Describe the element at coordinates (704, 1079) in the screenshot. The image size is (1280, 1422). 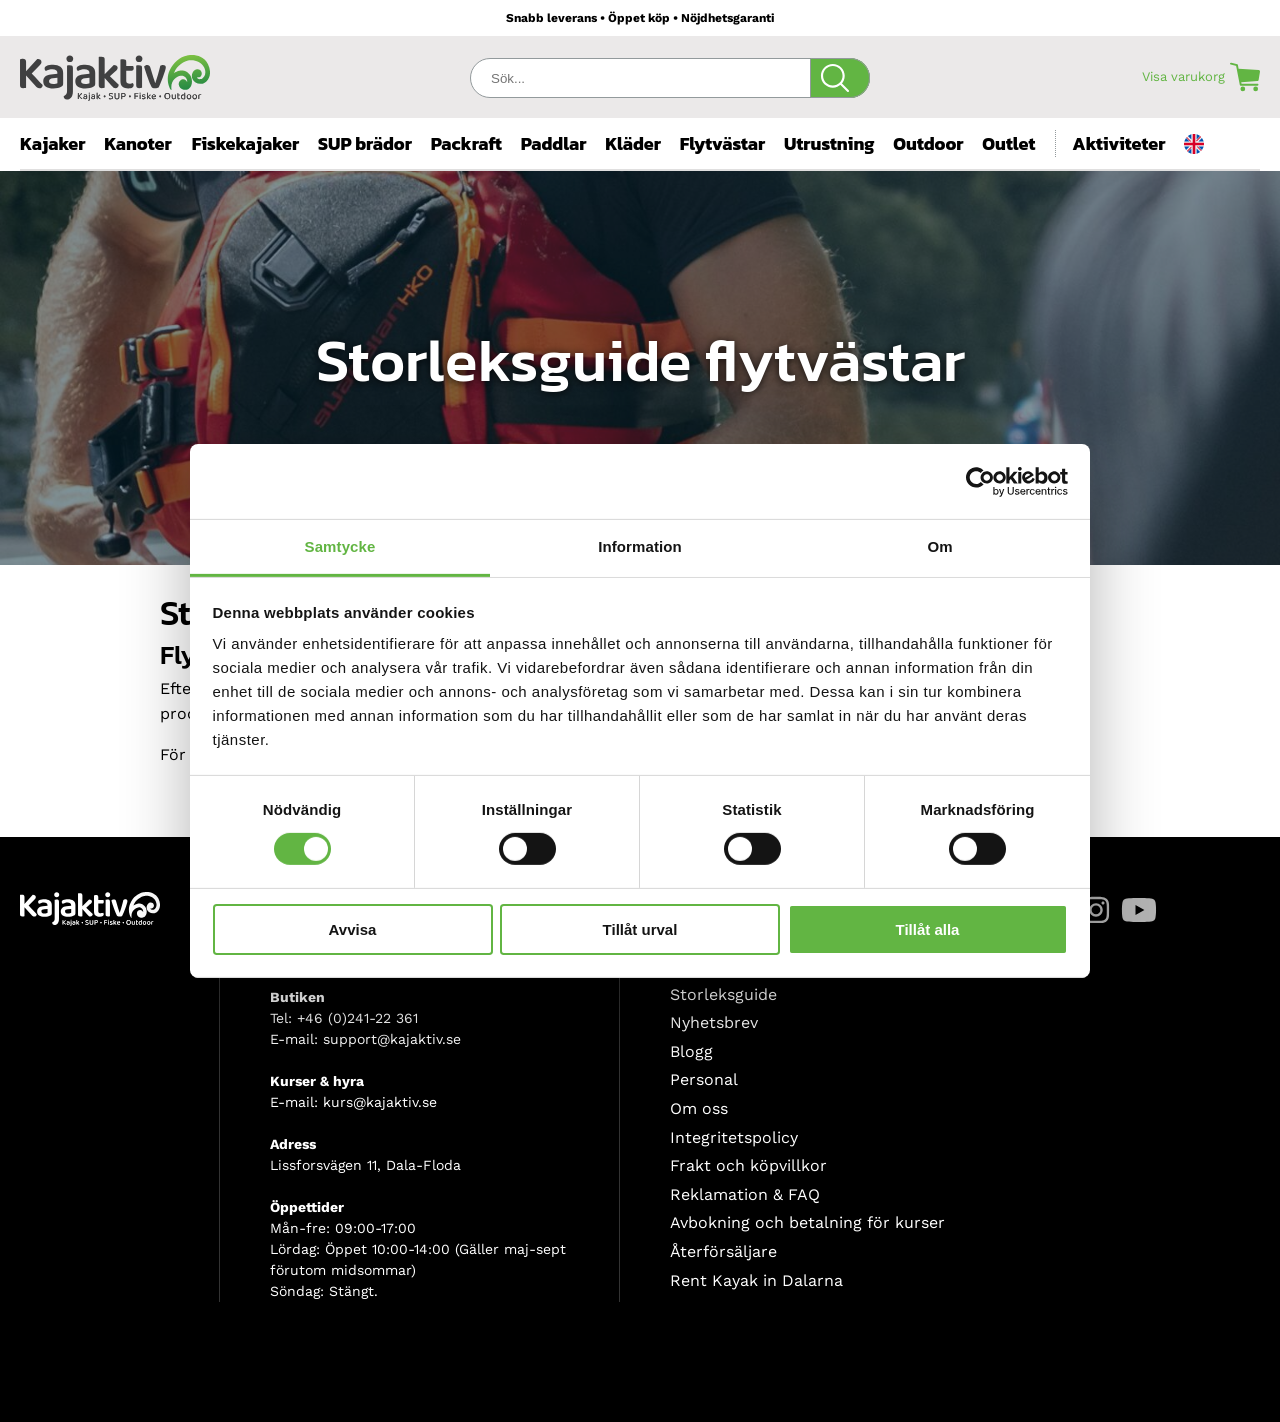
I see `Personal` at that location.